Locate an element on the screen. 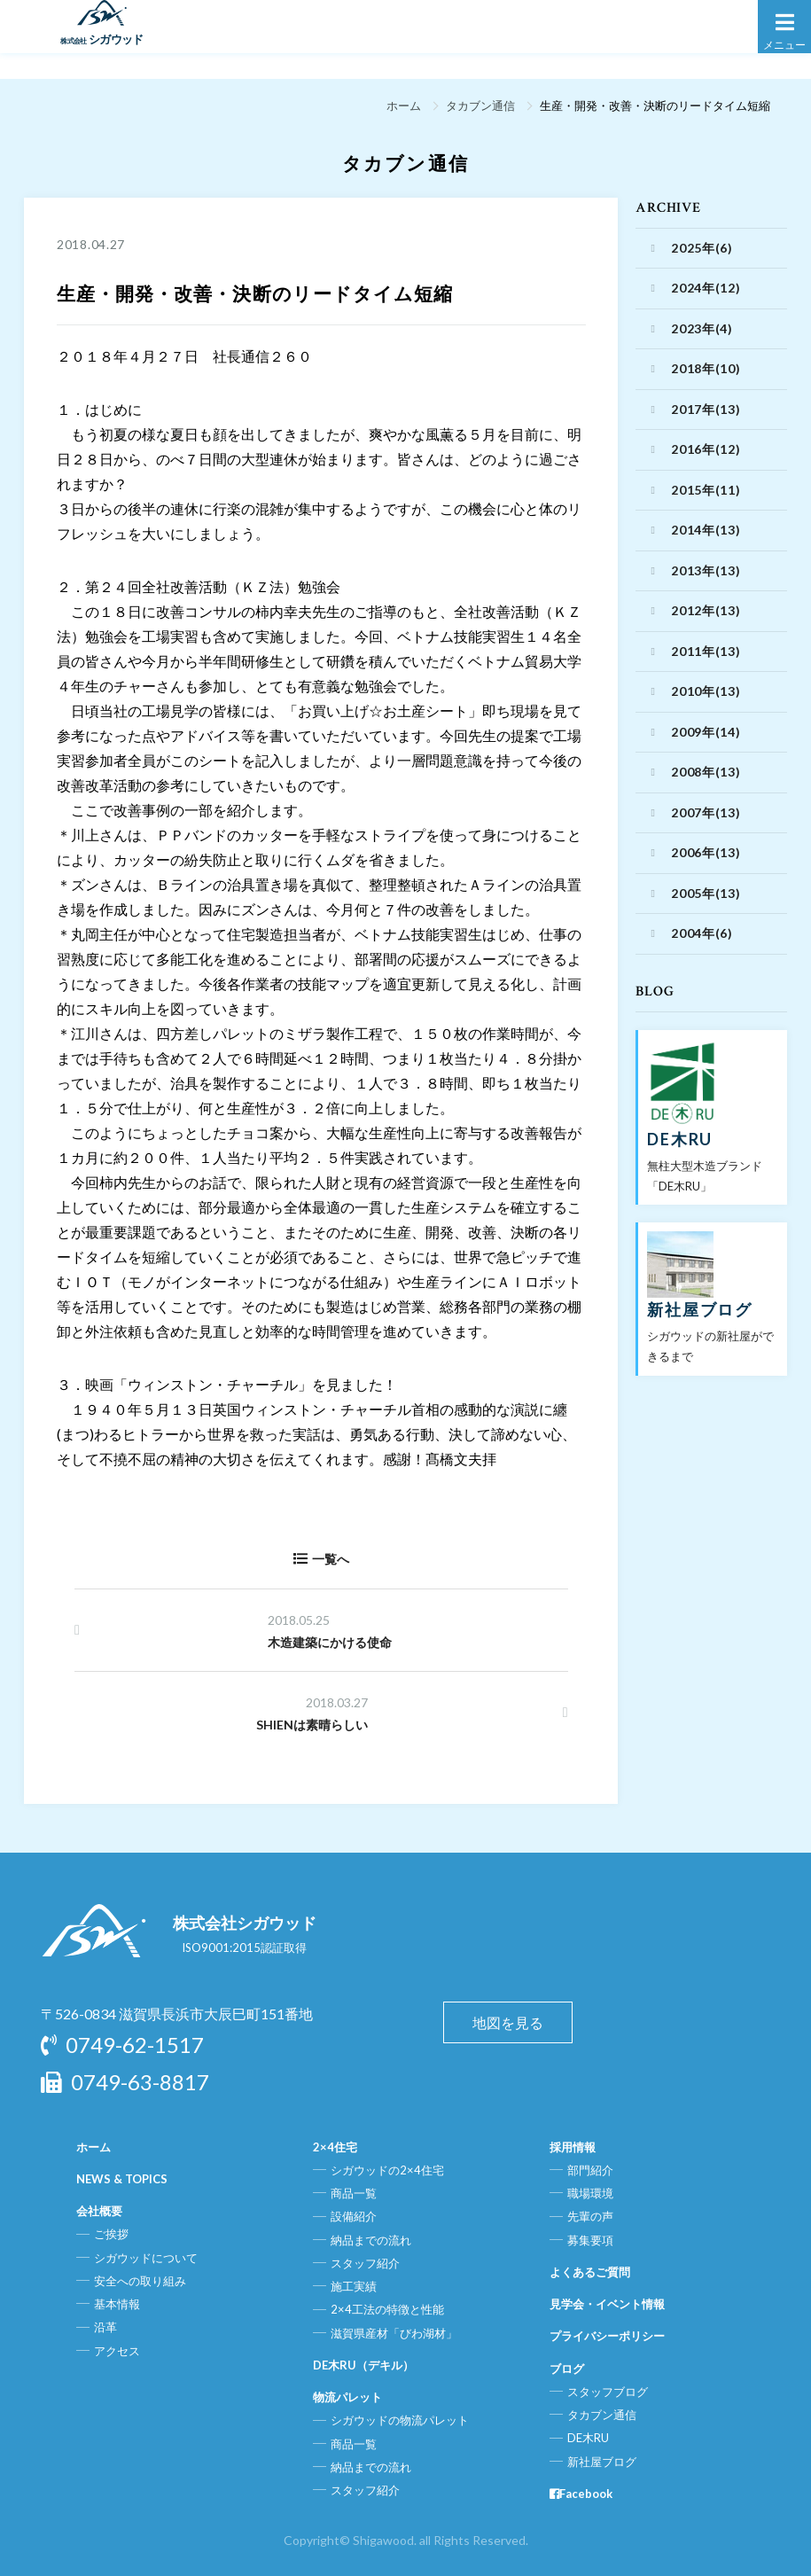 The image size is (811, 2576). 設備紹介 is located at coordinates (354, 2216).